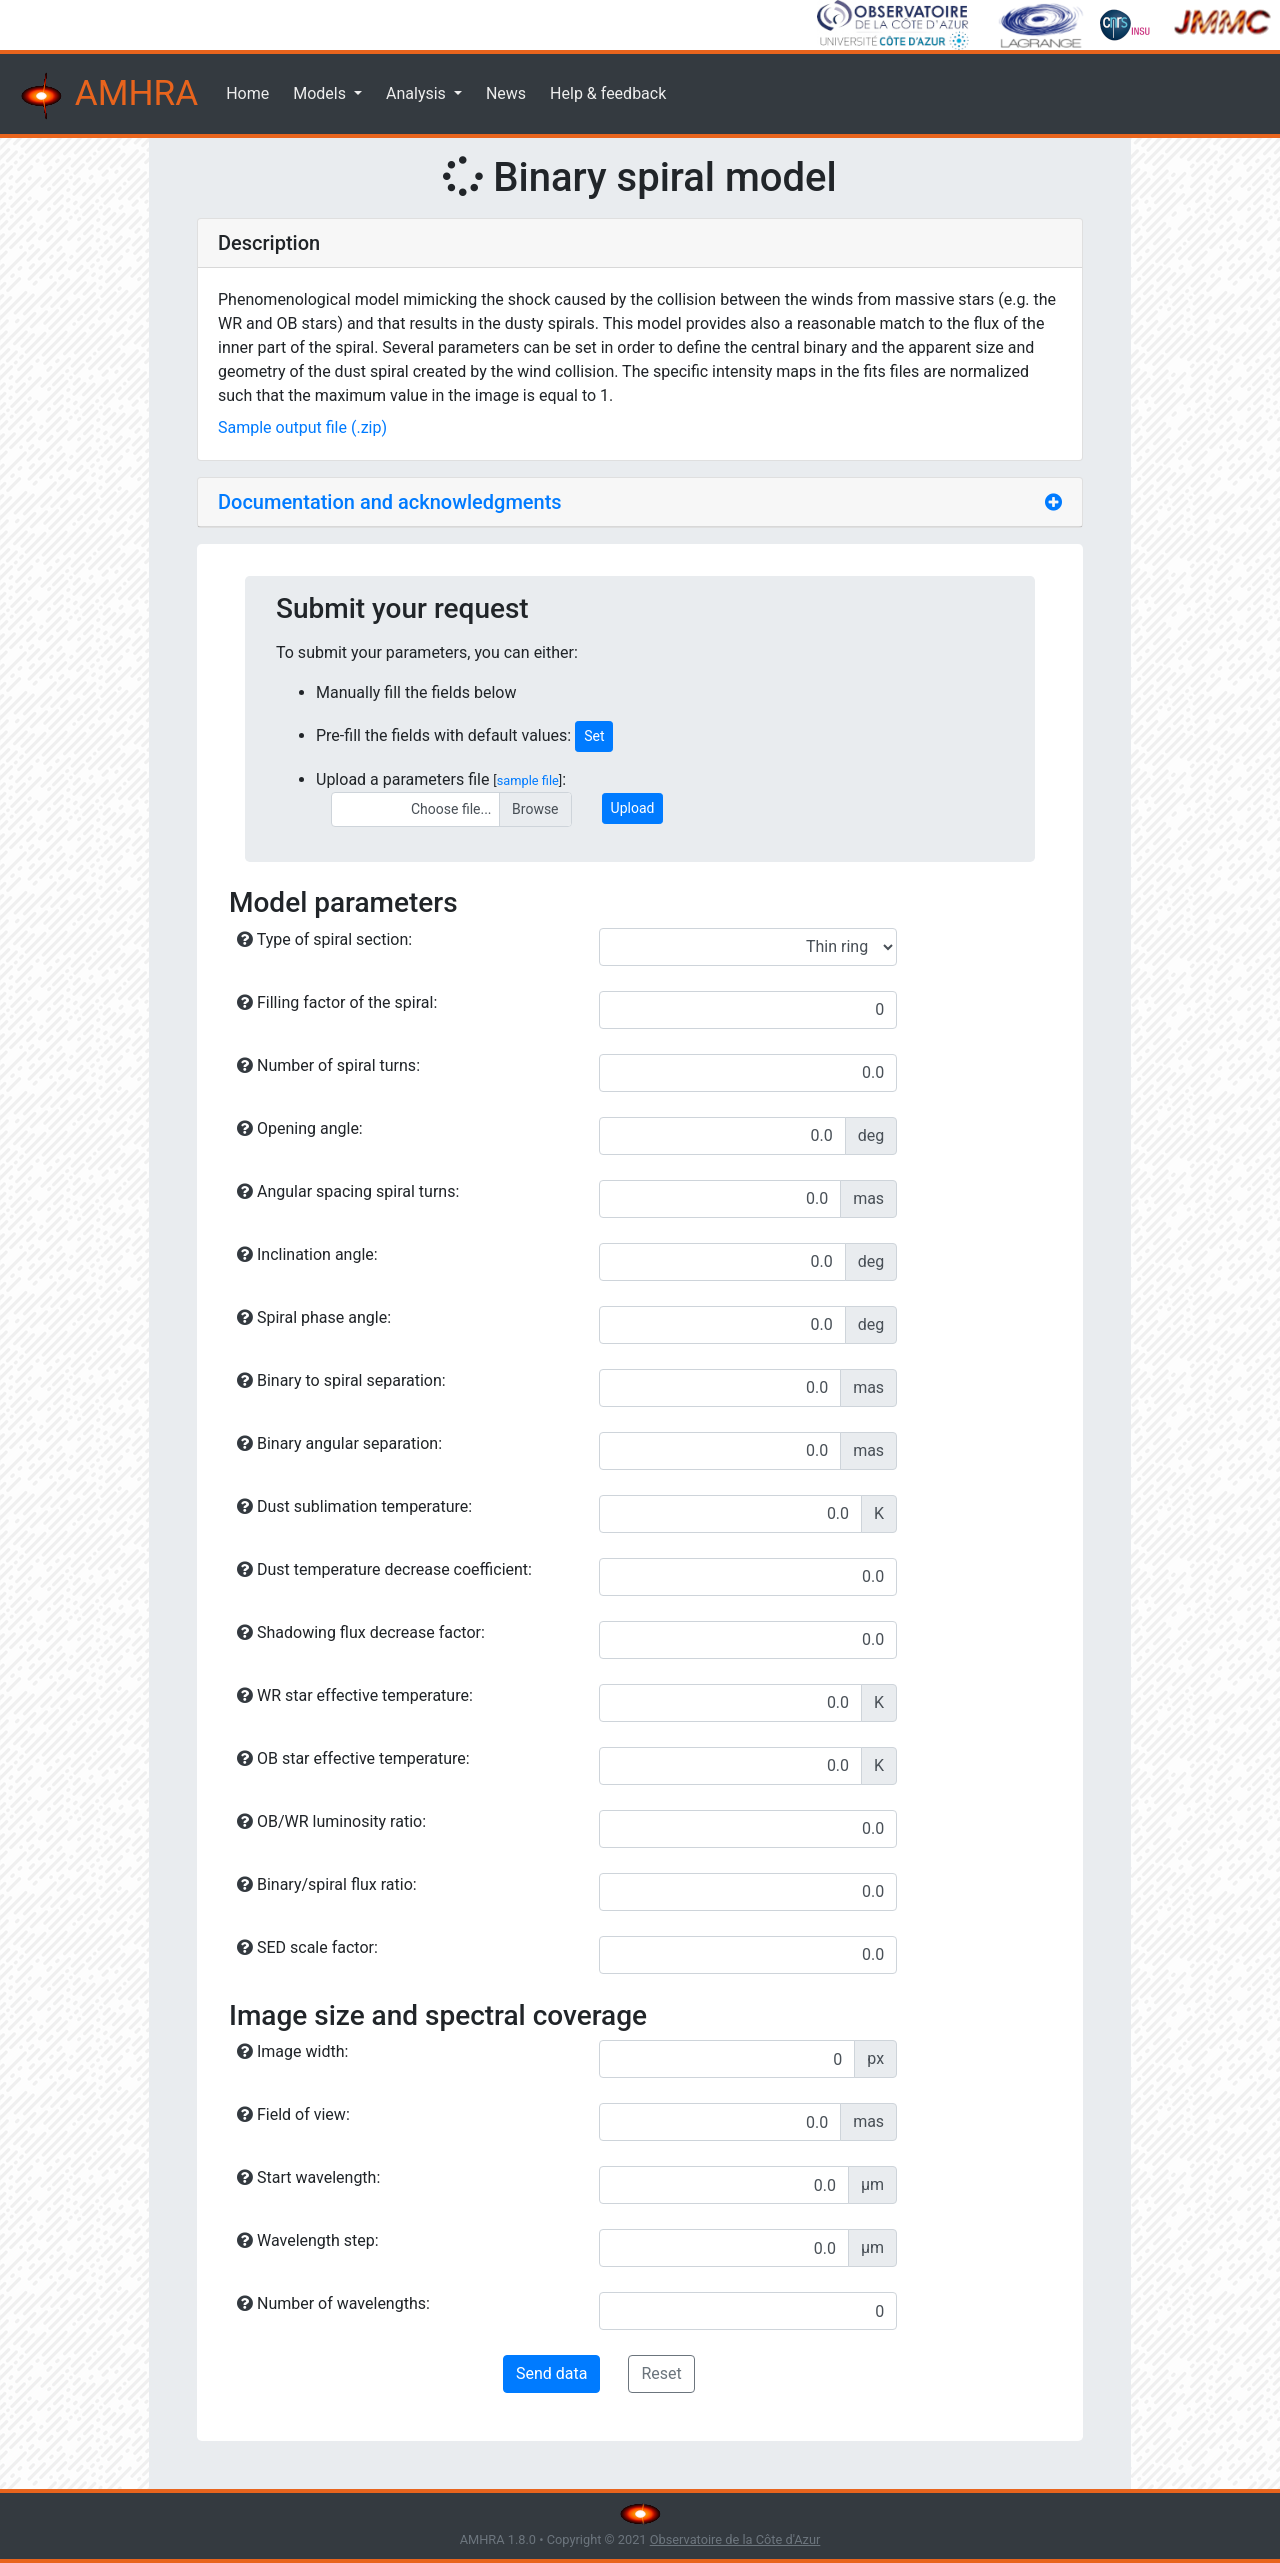 This screenshot has width=1280, height=2563. Describe the element at coordinates (735, 2539) in the screenshot. I see `Observatoire de la Côte d'Azur` at that location.